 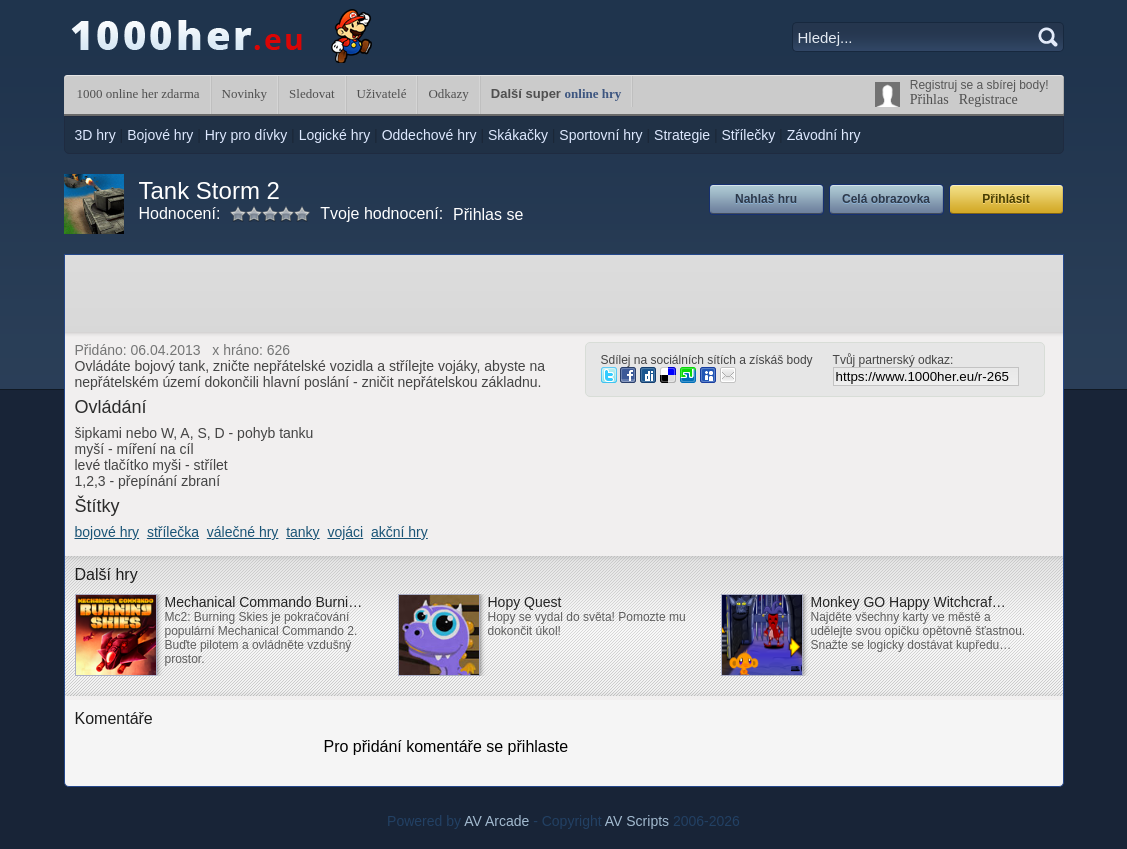 I want to click on Oddechové hry, so click(x=429, y=135).